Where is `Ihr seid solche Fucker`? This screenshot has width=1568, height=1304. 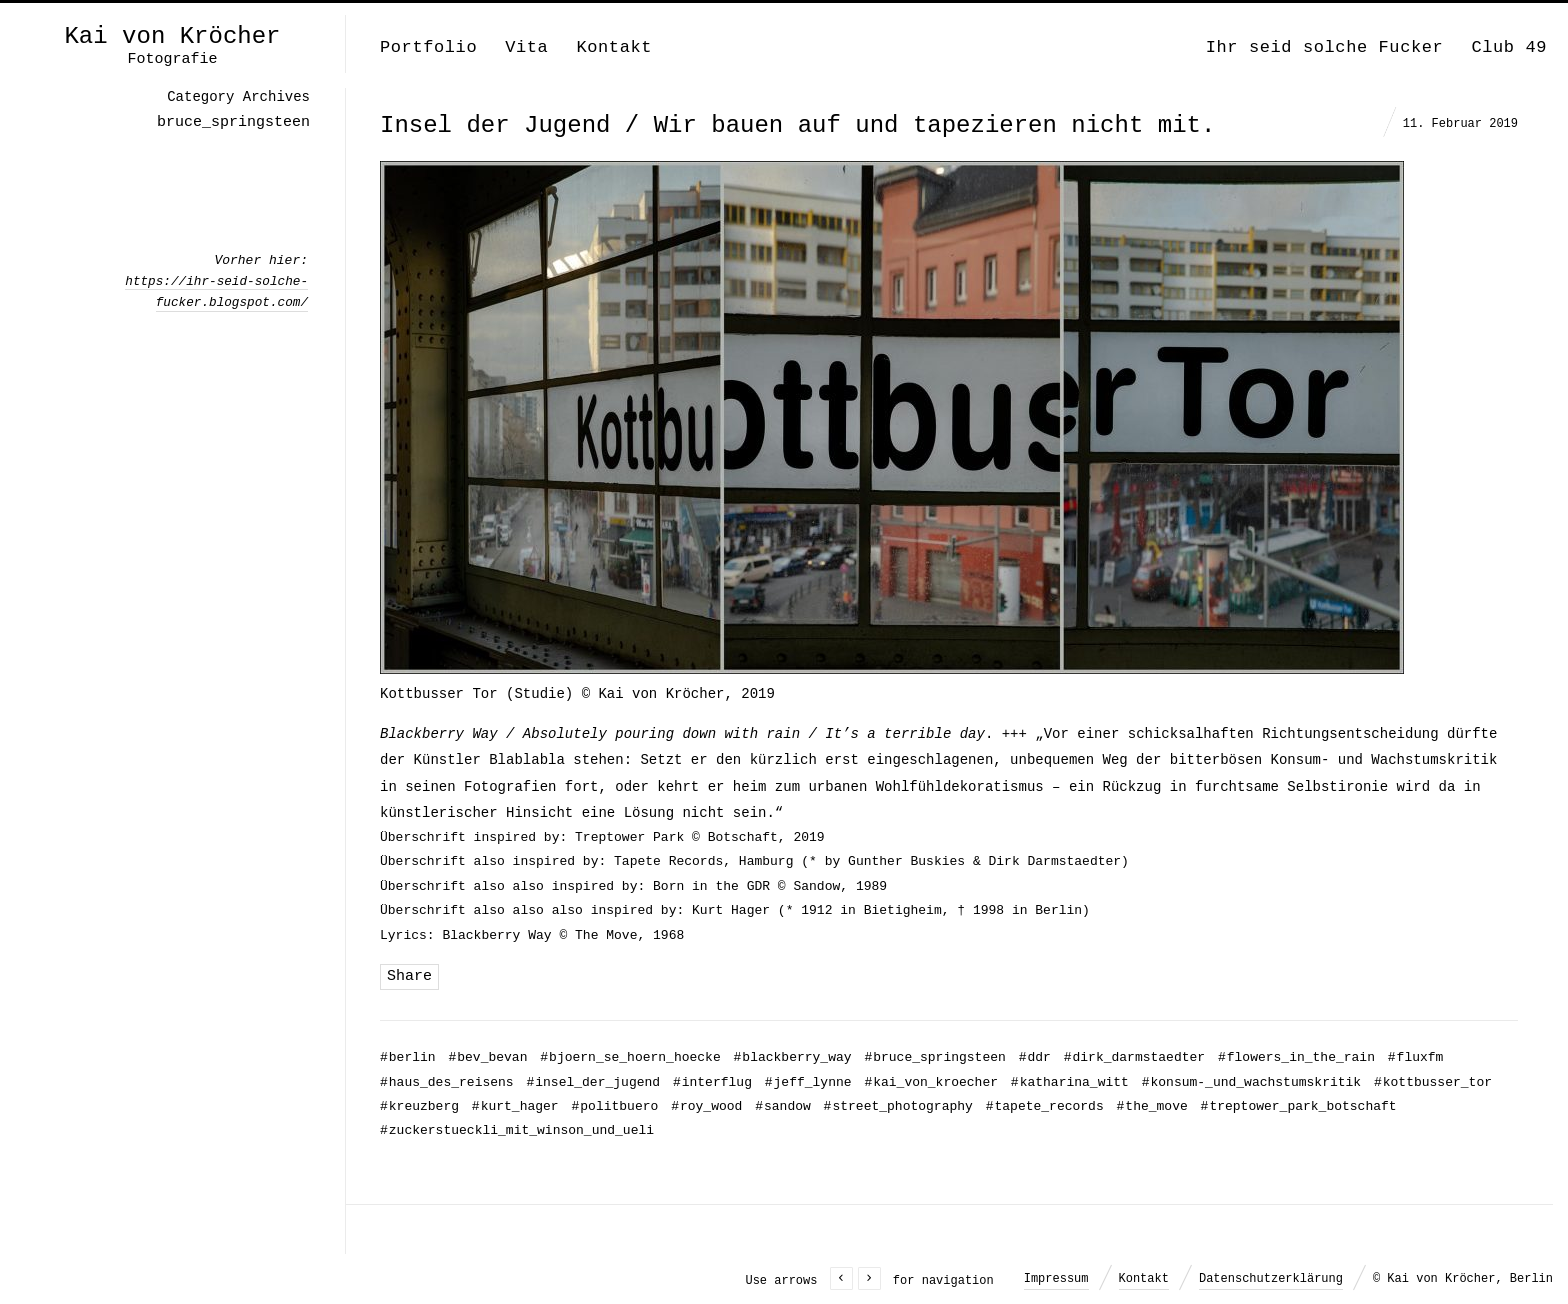
Ihr seid solche Fucker is located at coordinates (1325, 47).